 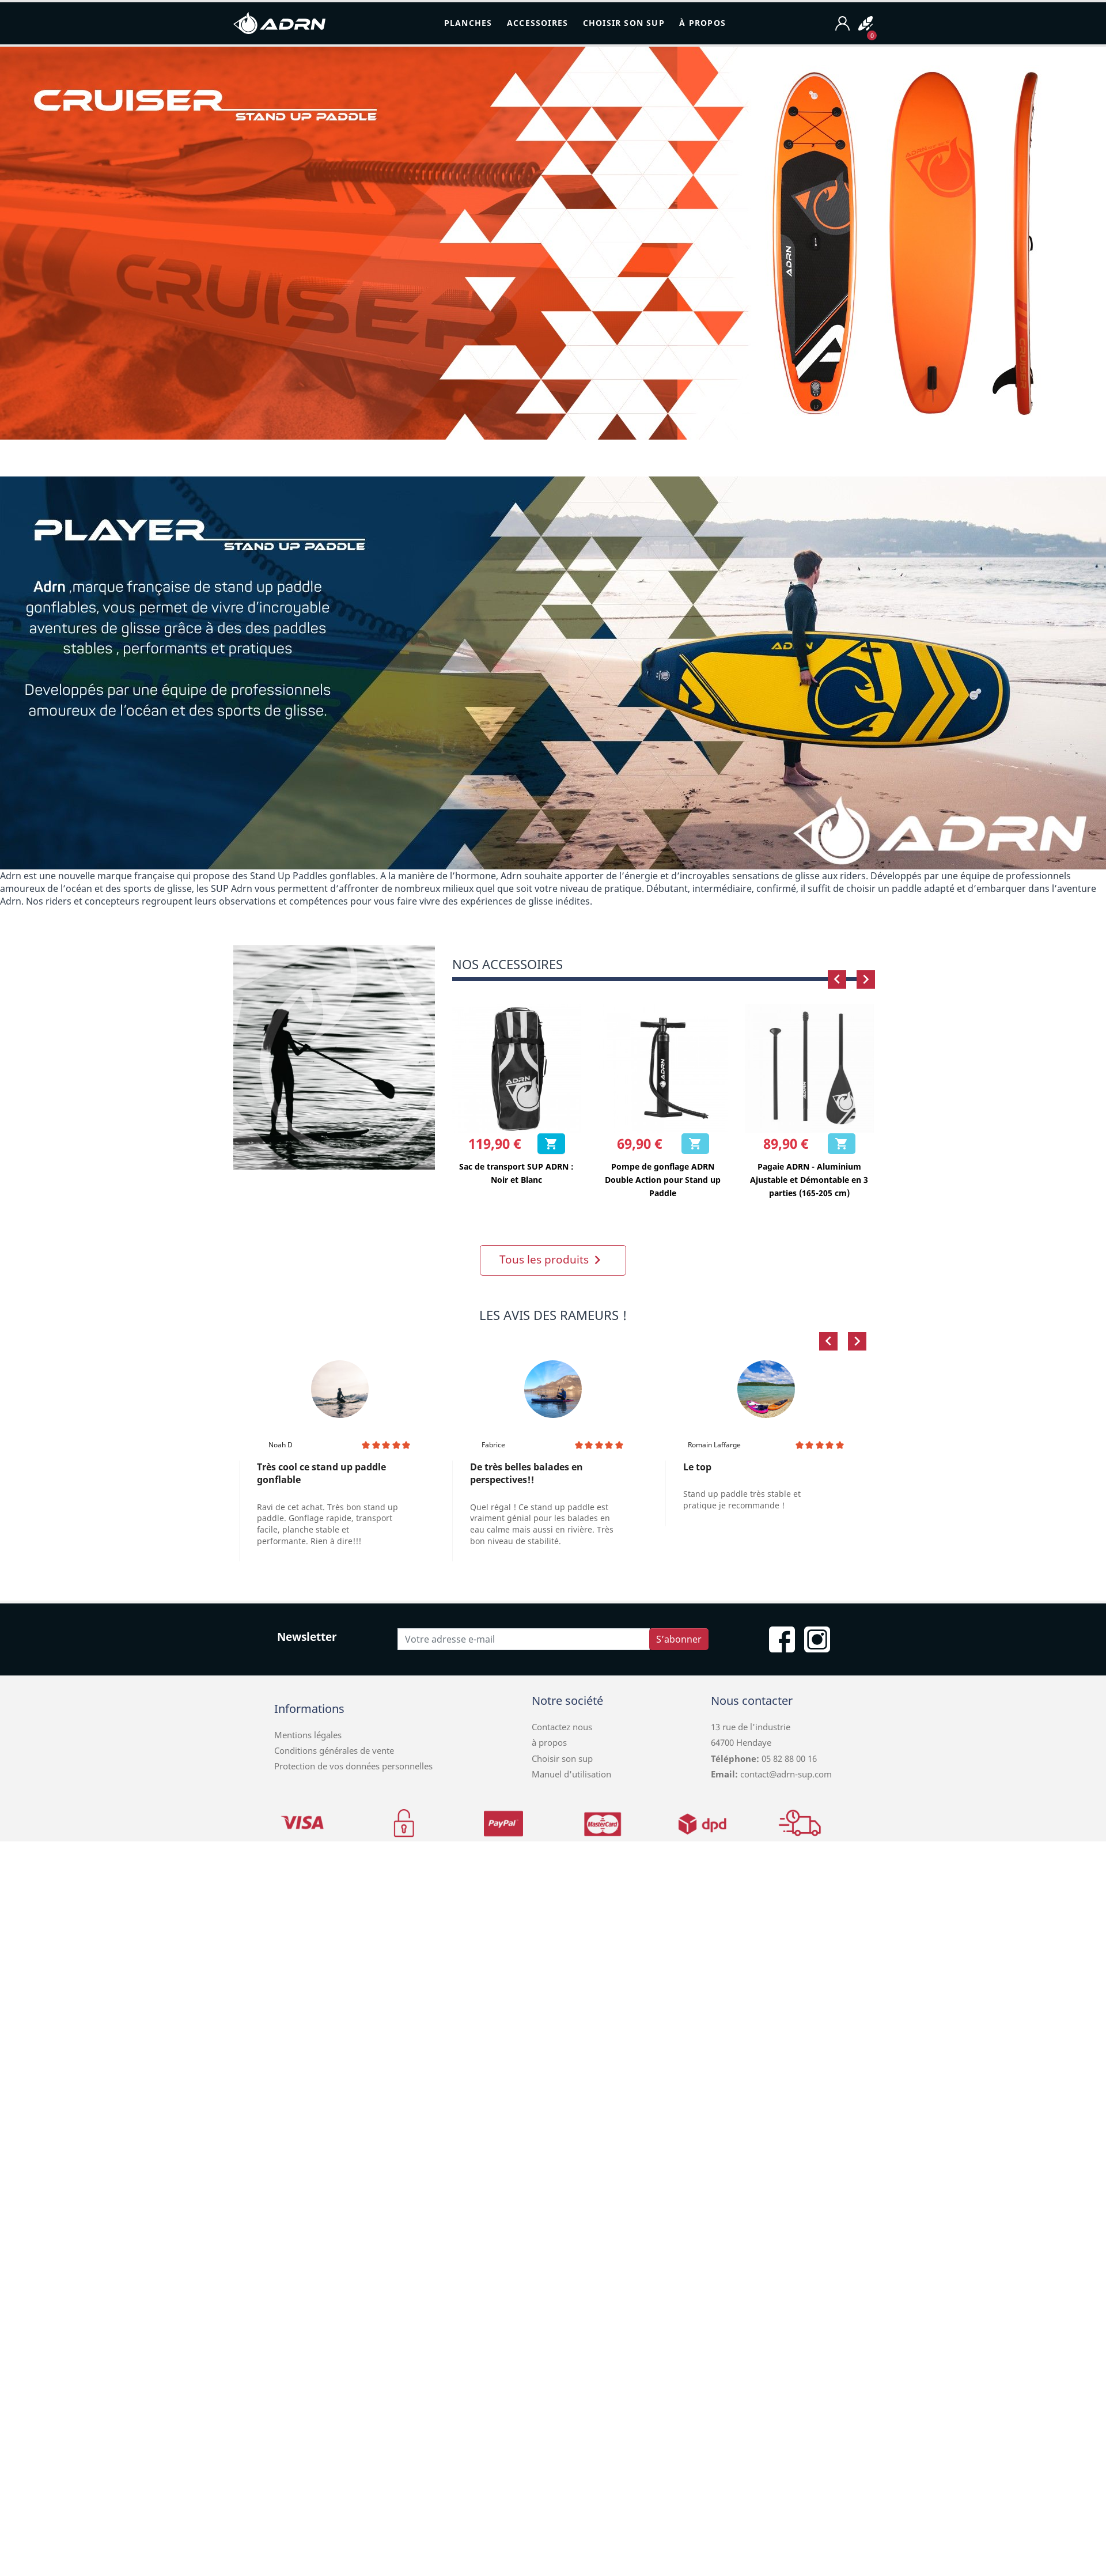 I want to click on Pagaie ADRN - Aluminium Ajustable et Démontable en 3 parties (165-205 cm), so click(x=809, y=1179).